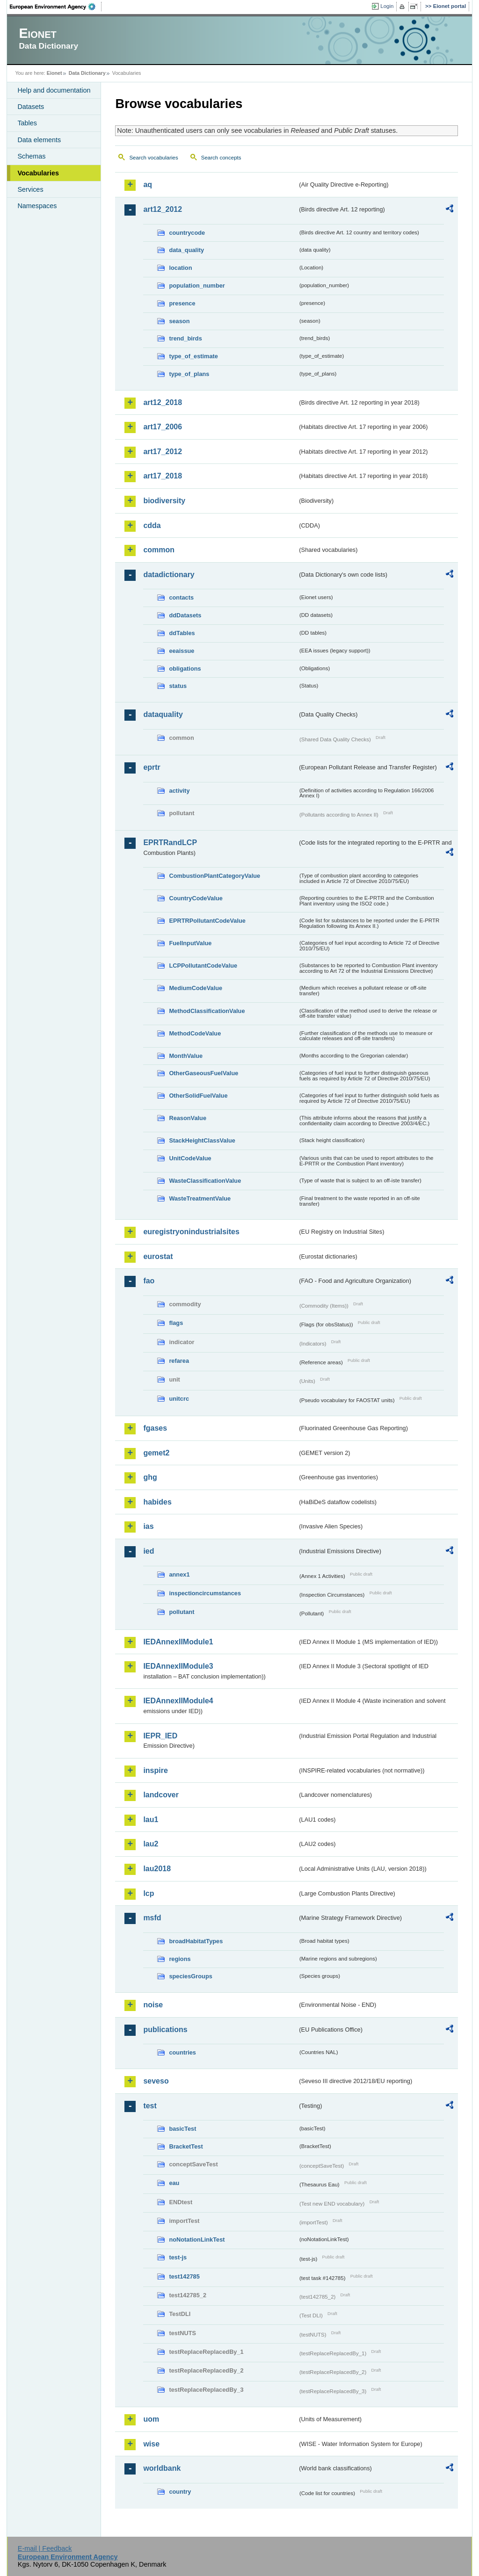 The width and height of the screenshot is (479, 2576). Describe the element at coordinates (190, 943) in the screenshot. I see `FuelInputValue` at that location.